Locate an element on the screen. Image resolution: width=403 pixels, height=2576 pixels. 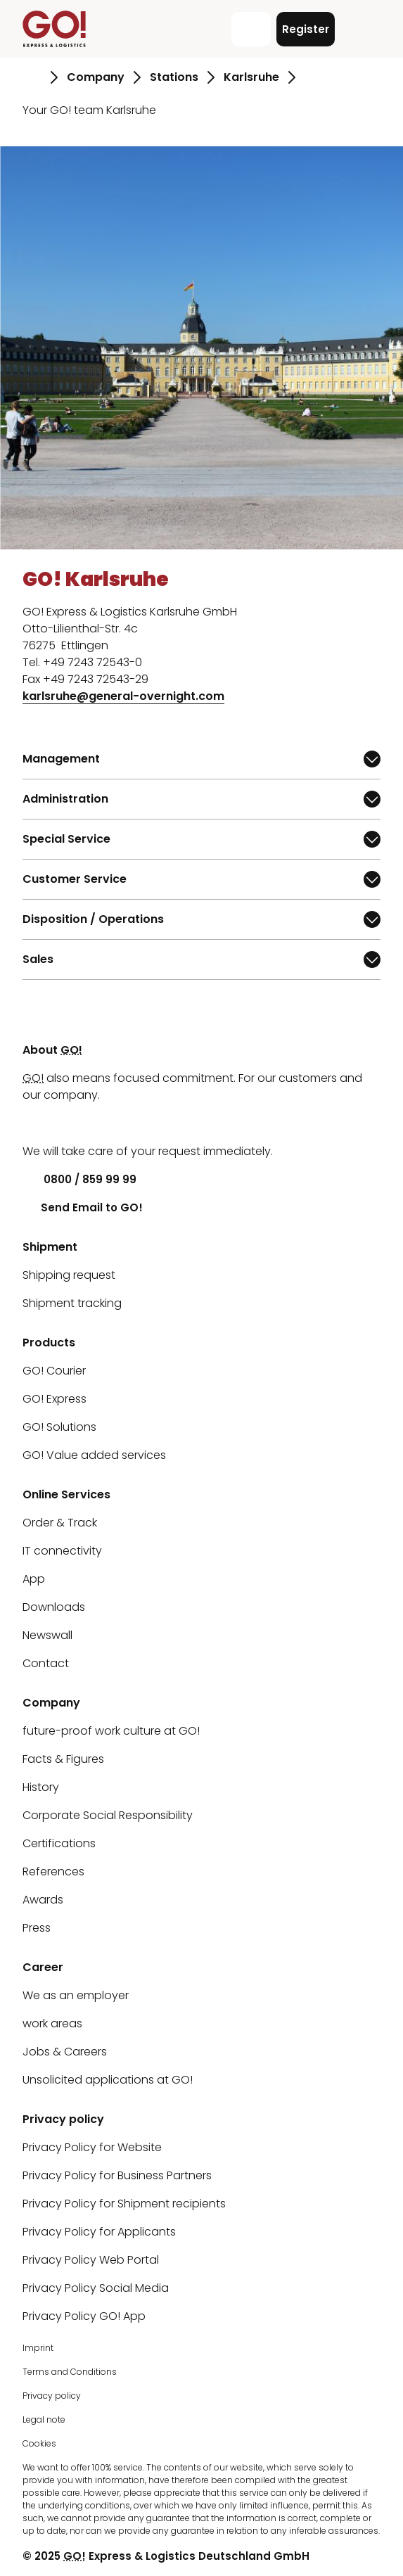
Privacy Policy for Website is located at coordinates (92, 2147).